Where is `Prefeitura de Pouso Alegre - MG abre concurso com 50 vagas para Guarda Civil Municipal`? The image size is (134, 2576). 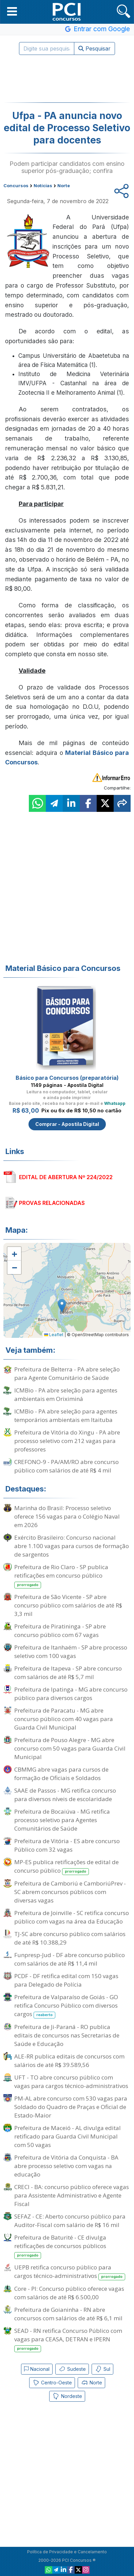 Prefeitura de Pouso Alegre - MG abre concurso com 50 vagas para Guarda Civil Municipal is located at coordinates (70, 1748).